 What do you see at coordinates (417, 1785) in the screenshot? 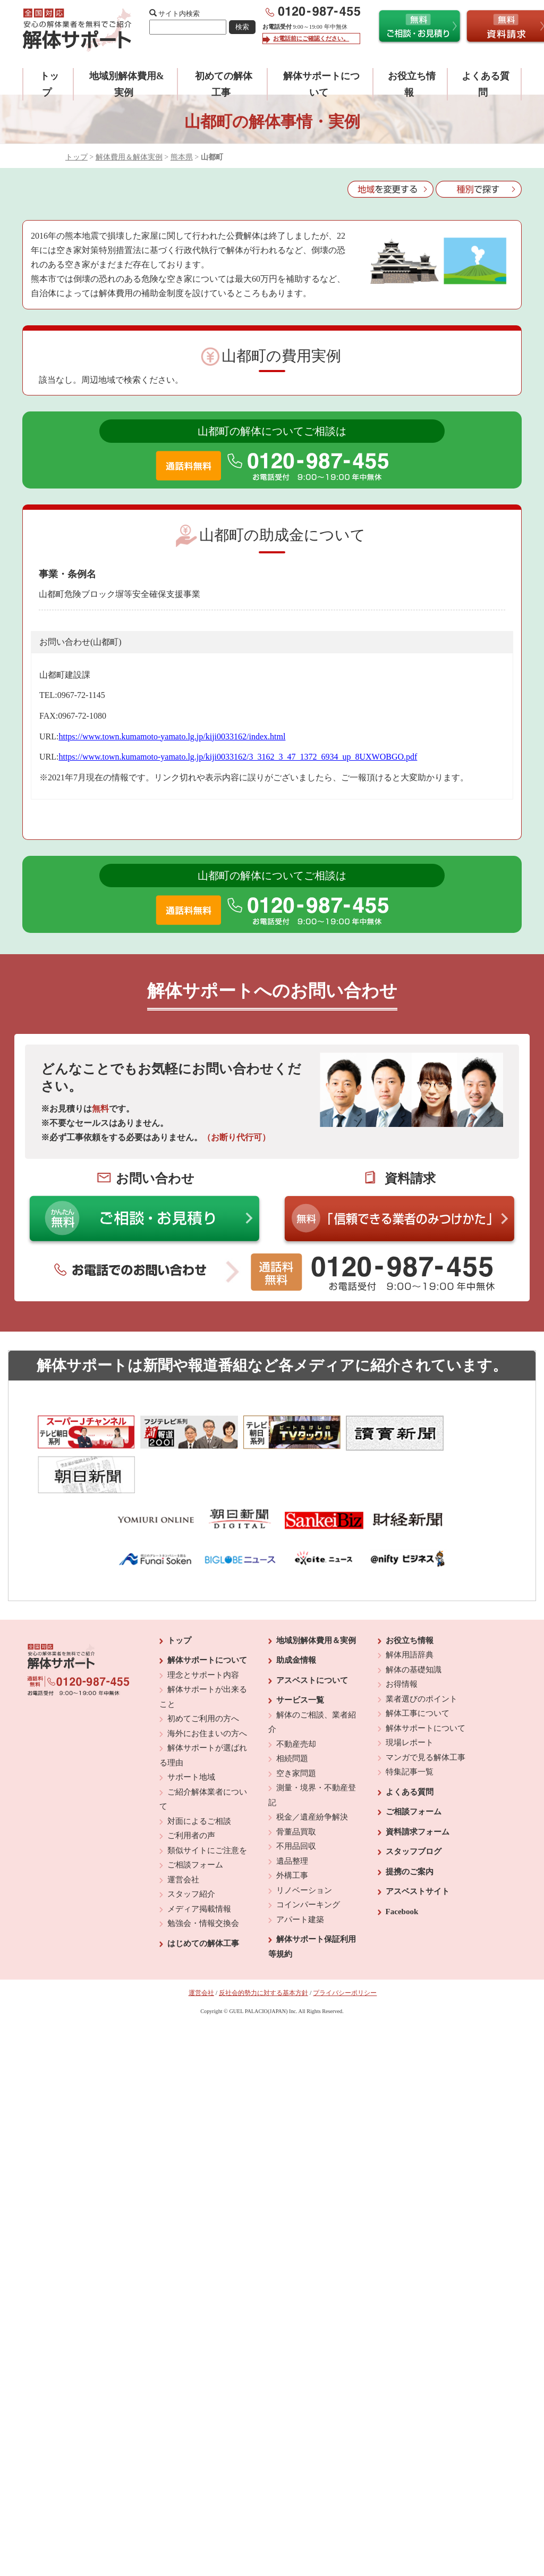
I see `資料請求フォーム` at bounding box center [417, 1785].